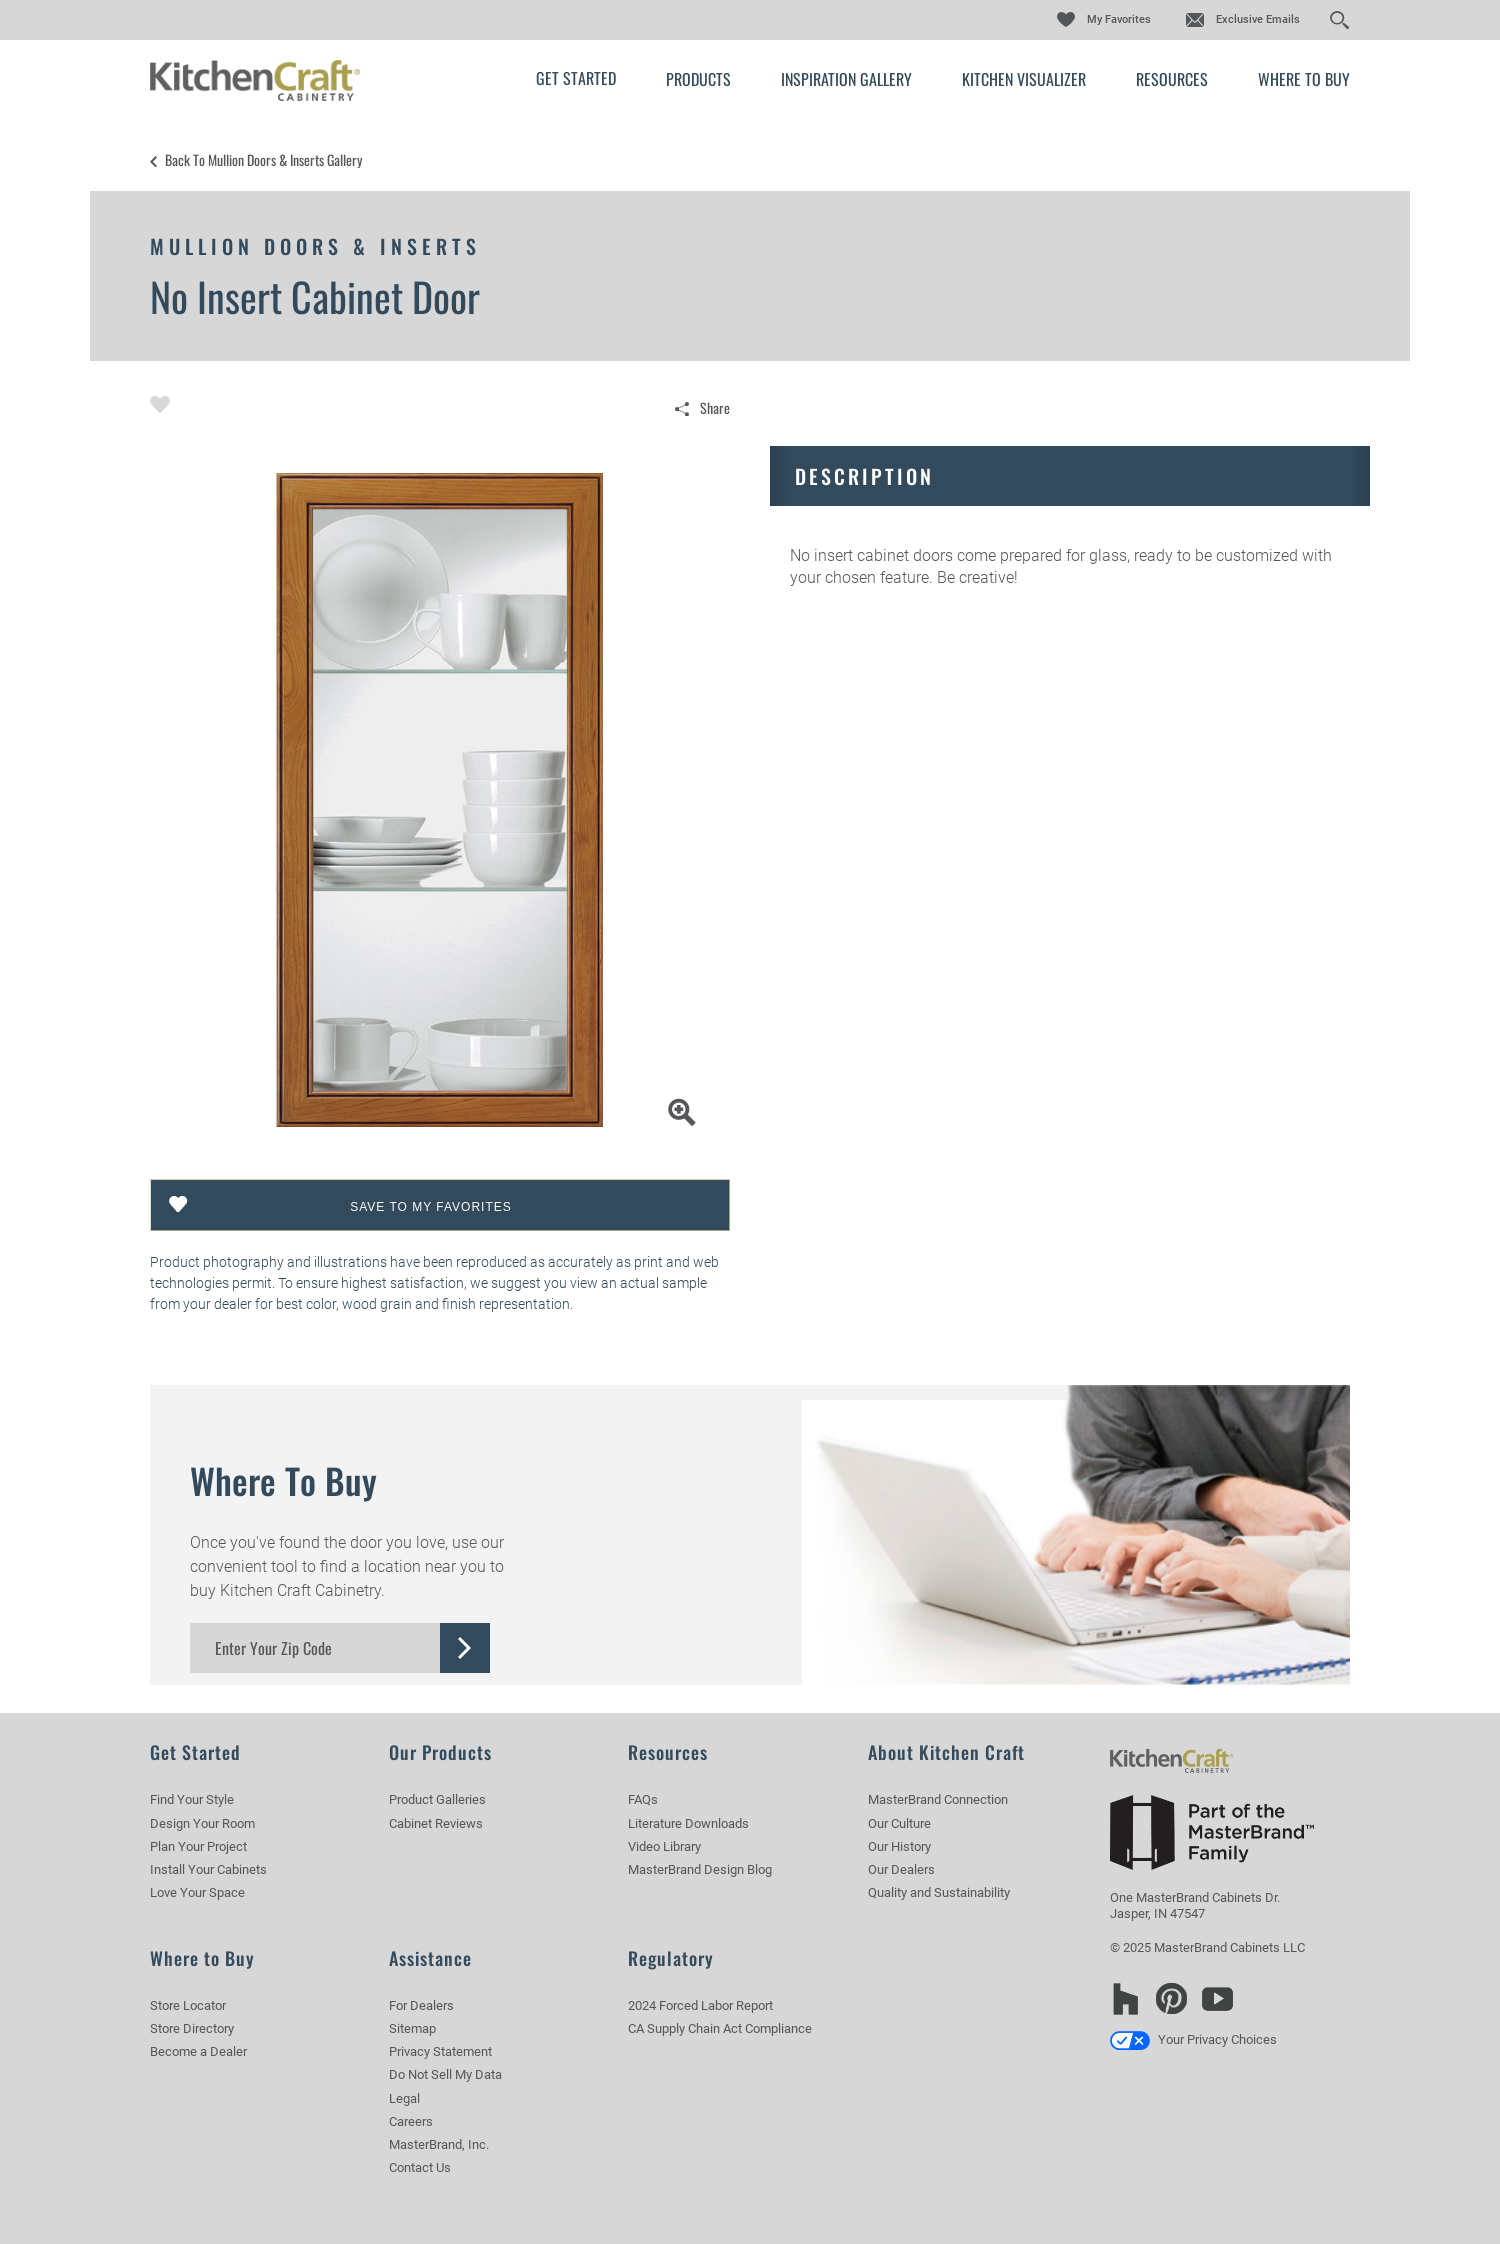 Image resolution: width=1500 pixels, height=2244 pixels. Describe the element at coordinates (576, 78) in the screenshot. I see `Get Started` at that location.